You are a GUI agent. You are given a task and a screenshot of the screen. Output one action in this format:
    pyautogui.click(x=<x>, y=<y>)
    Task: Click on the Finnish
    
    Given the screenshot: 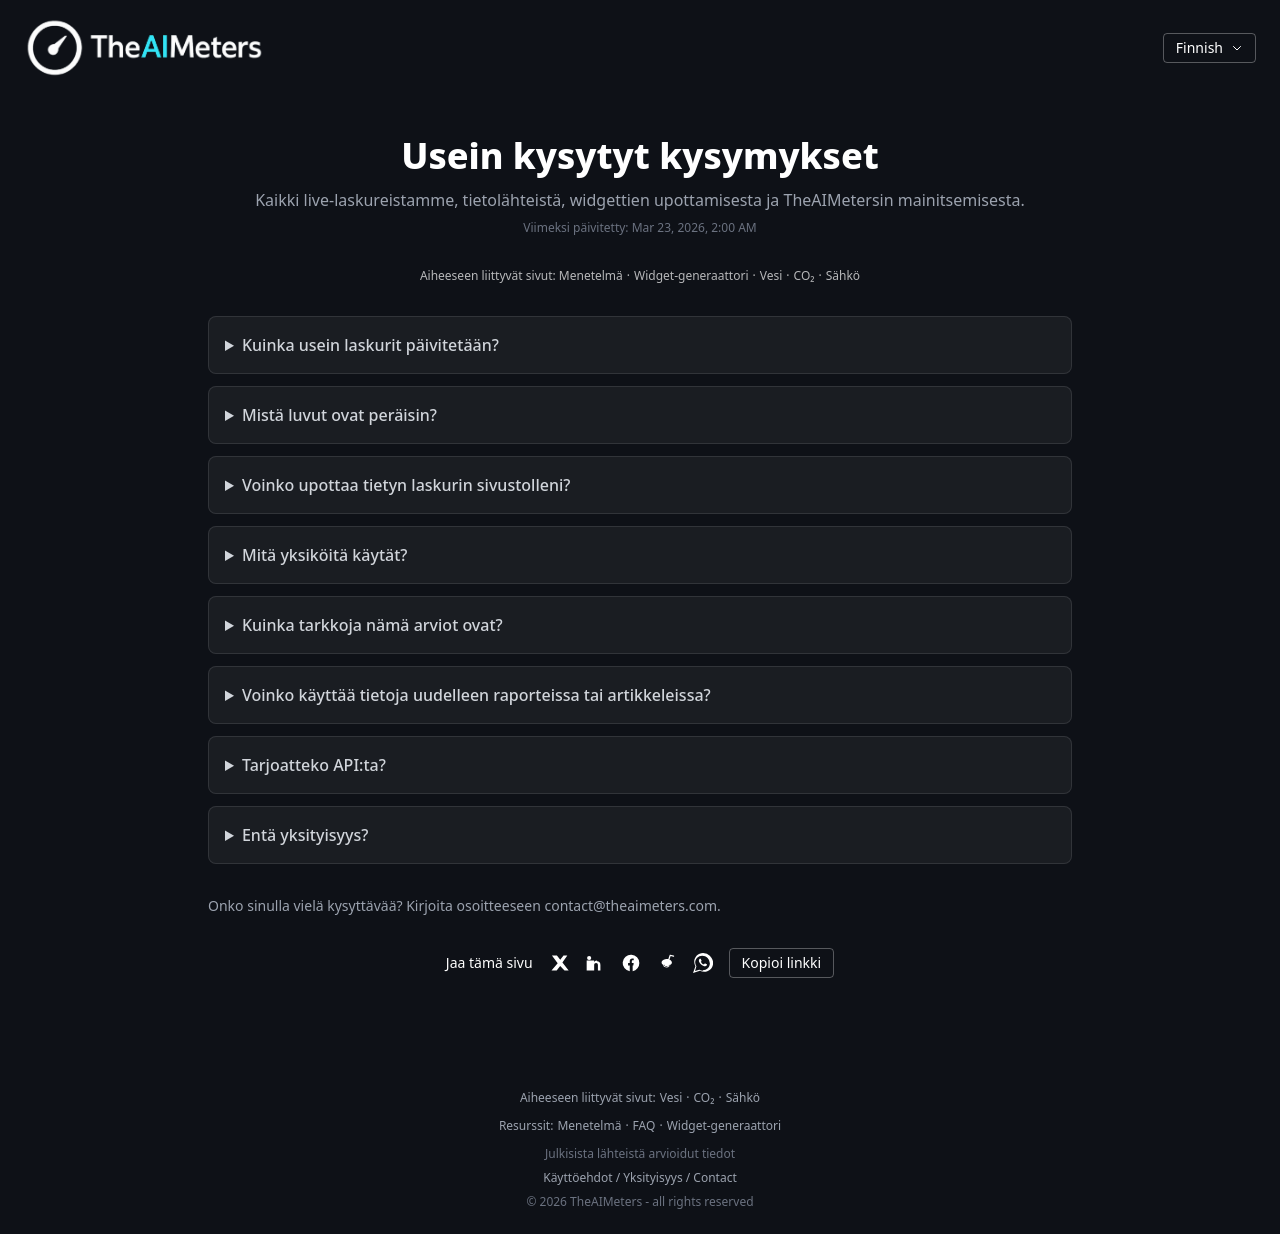 What is the action you would take?
    pyautogui.click(x=1209, y=47)
    